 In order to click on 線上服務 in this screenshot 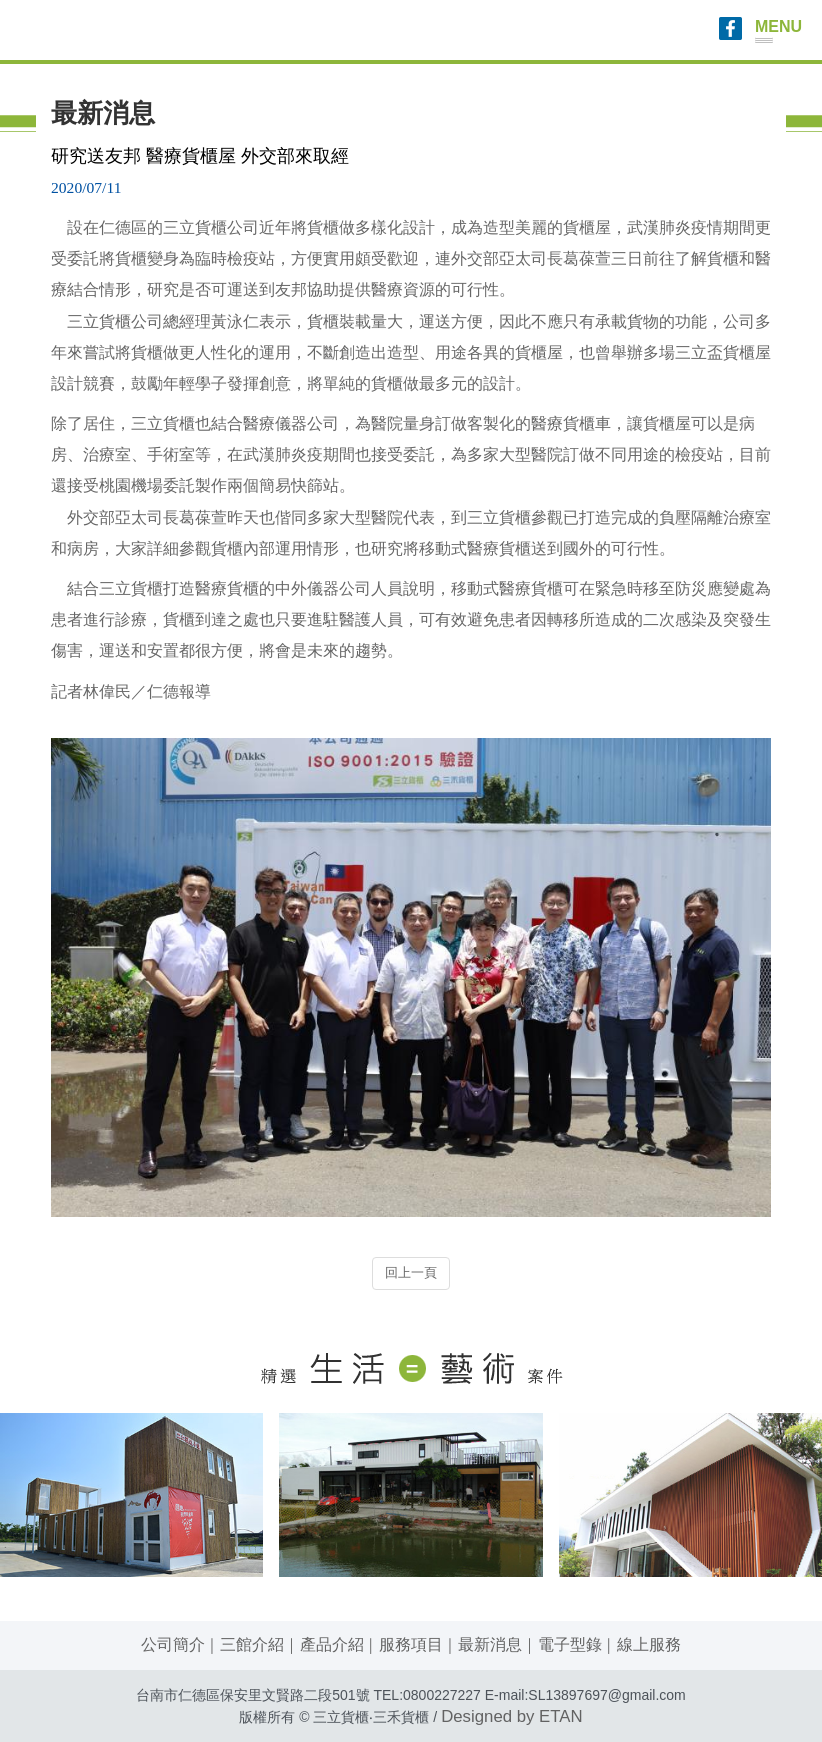, I will do `click(649, 1644)`.